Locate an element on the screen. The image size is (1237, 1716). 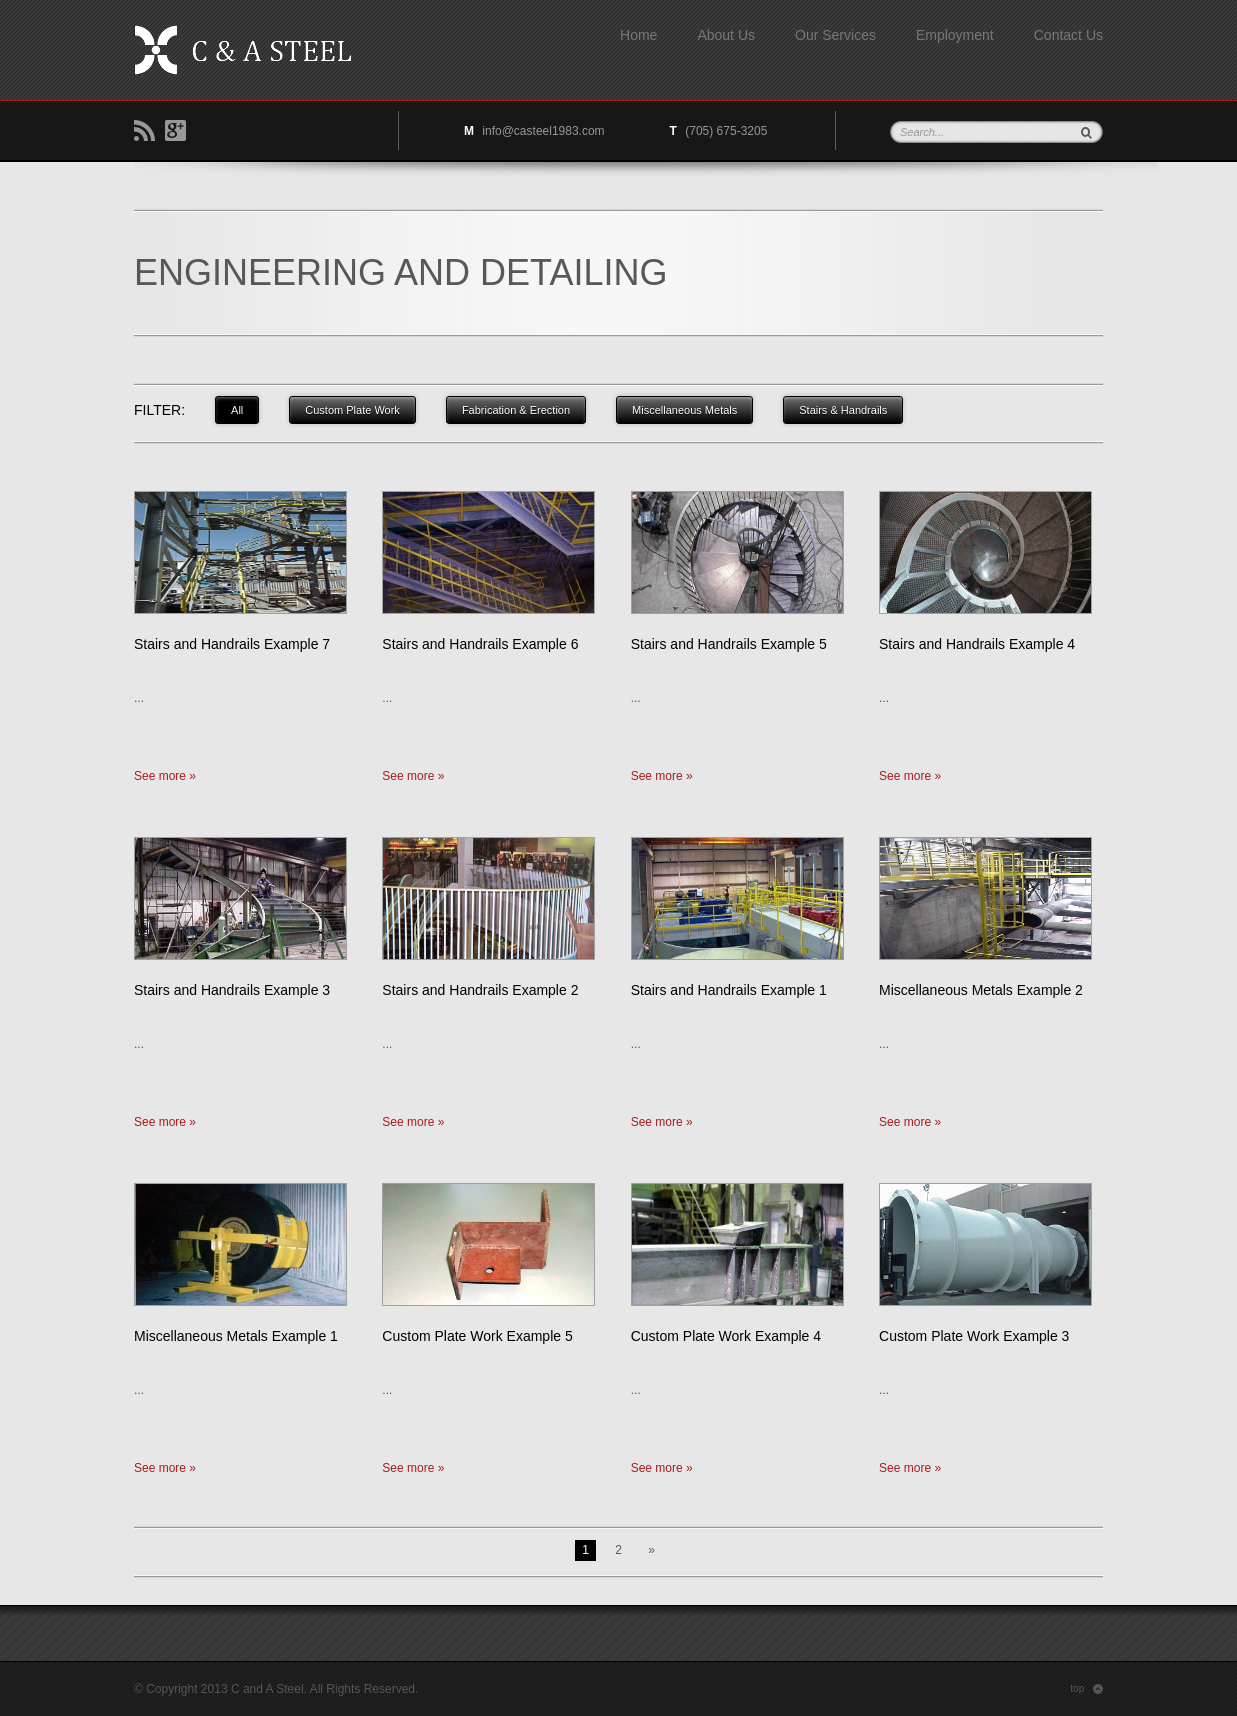
All is located at coordinates (237, 410).